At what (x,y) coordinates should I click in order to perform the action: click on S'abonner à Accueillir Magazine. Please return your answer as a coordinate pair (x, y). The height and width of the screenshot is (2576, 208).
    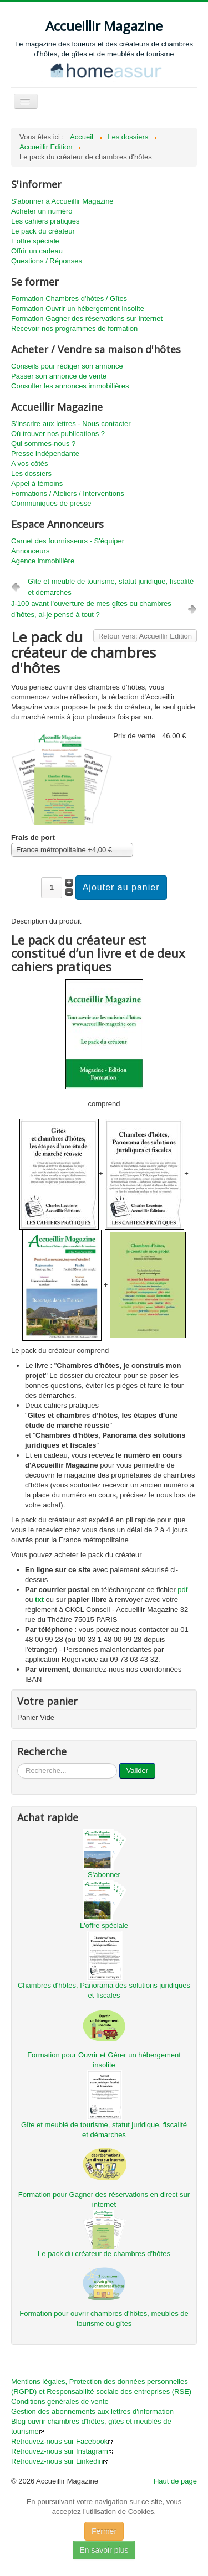
    Looking at the image, I should click on (62, 201).